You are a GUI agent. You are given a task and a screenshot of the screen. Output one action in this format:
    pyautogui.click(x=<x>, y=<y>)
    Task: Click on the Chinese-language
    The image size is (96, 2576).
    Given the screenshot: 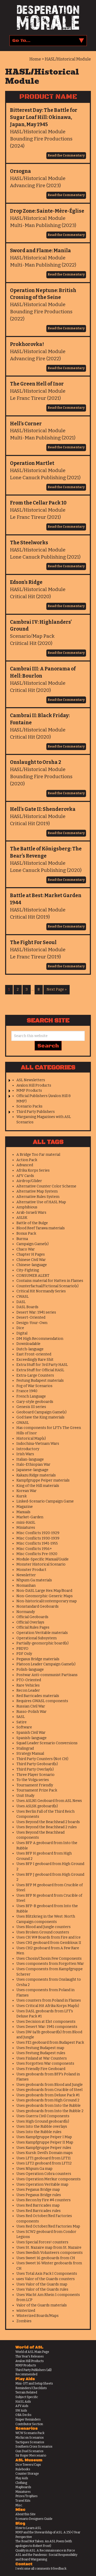 What is the action you would take?
    pyautogui.click(x=31, y=1265)
    